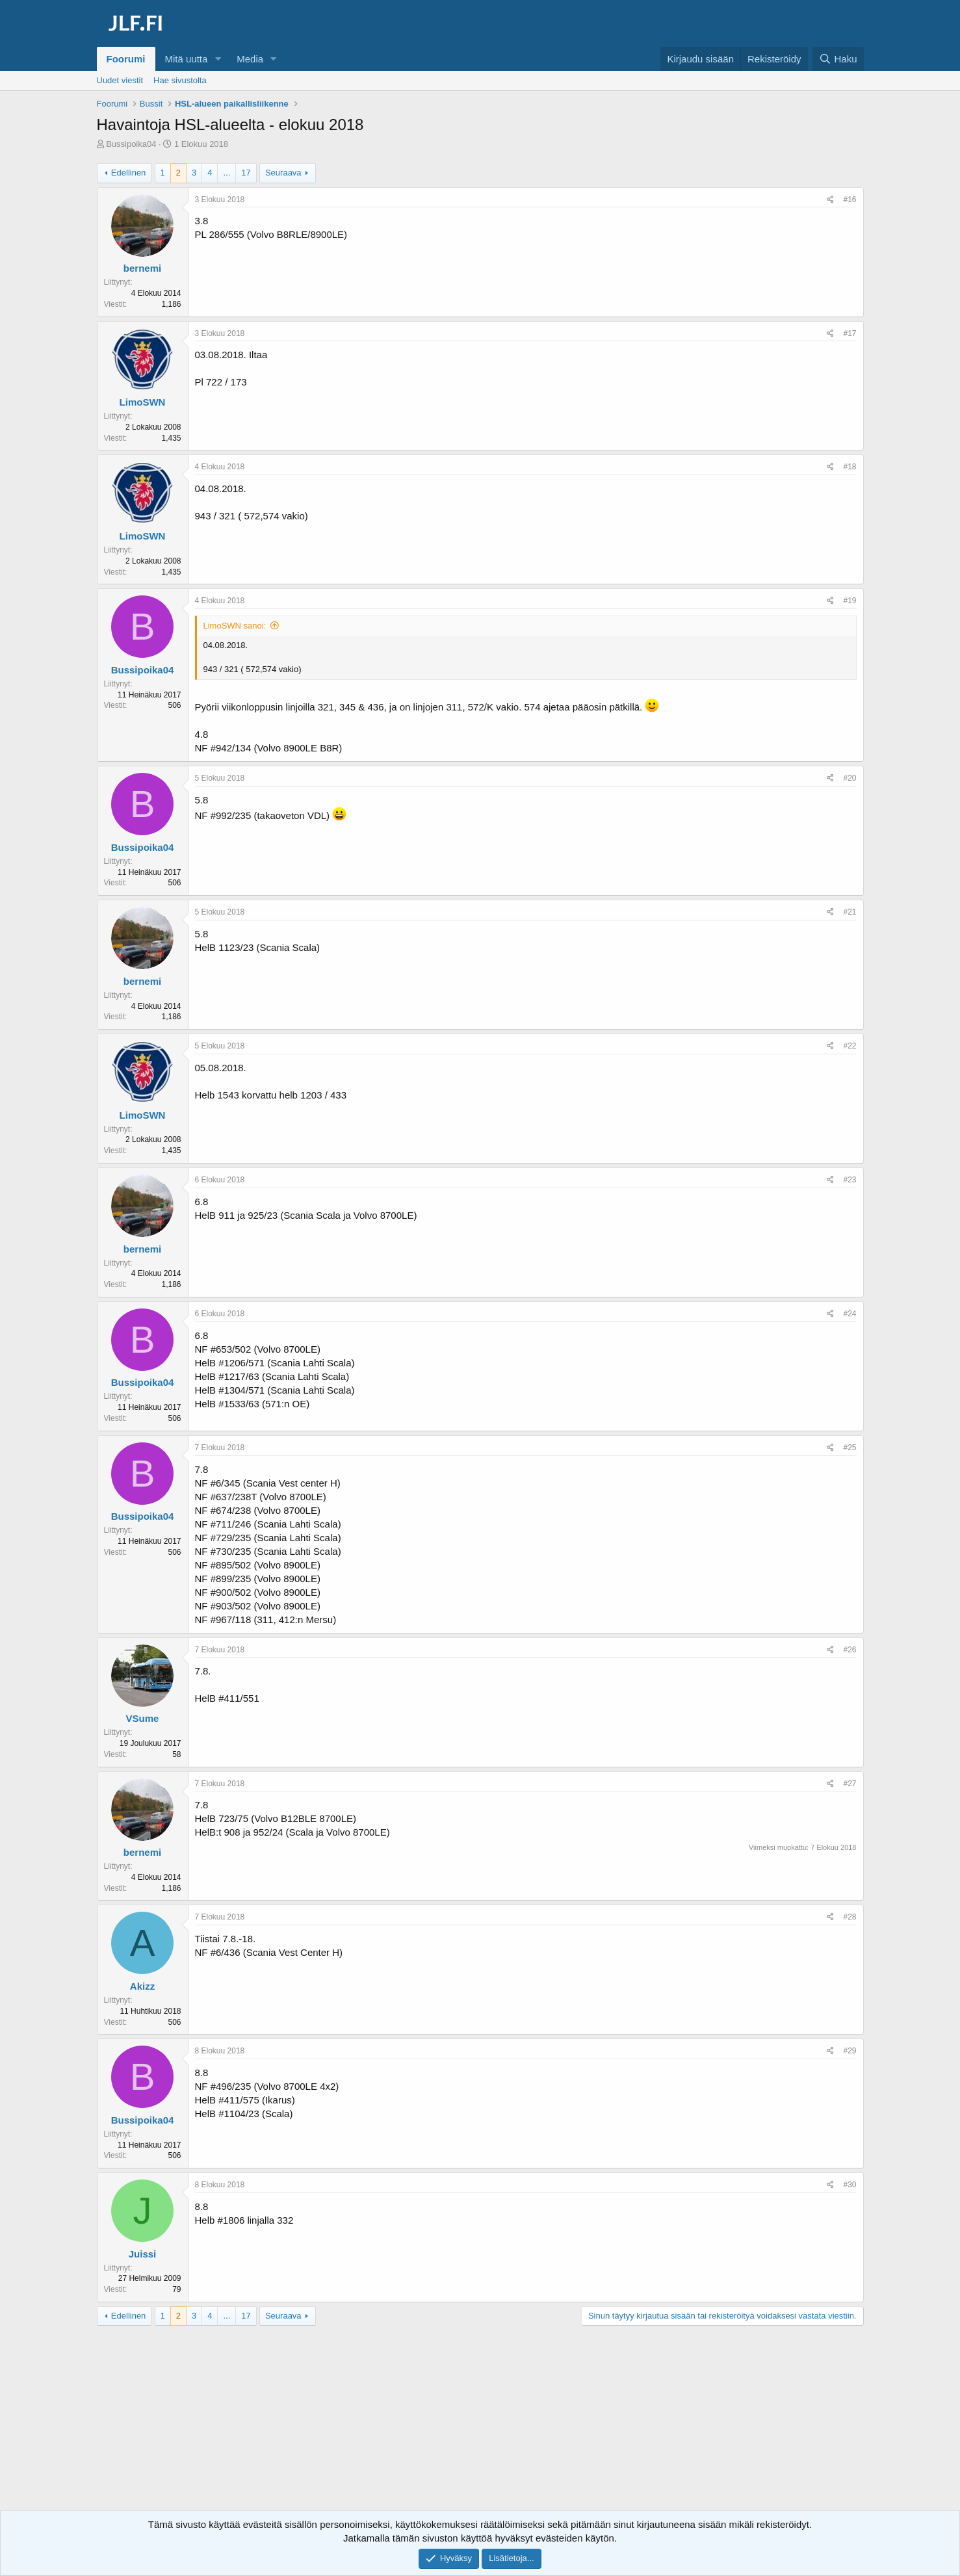  What do you see at coordinates (849, 2184) in the screenshot?
I see `#30` at bounding box center [849, 2184].